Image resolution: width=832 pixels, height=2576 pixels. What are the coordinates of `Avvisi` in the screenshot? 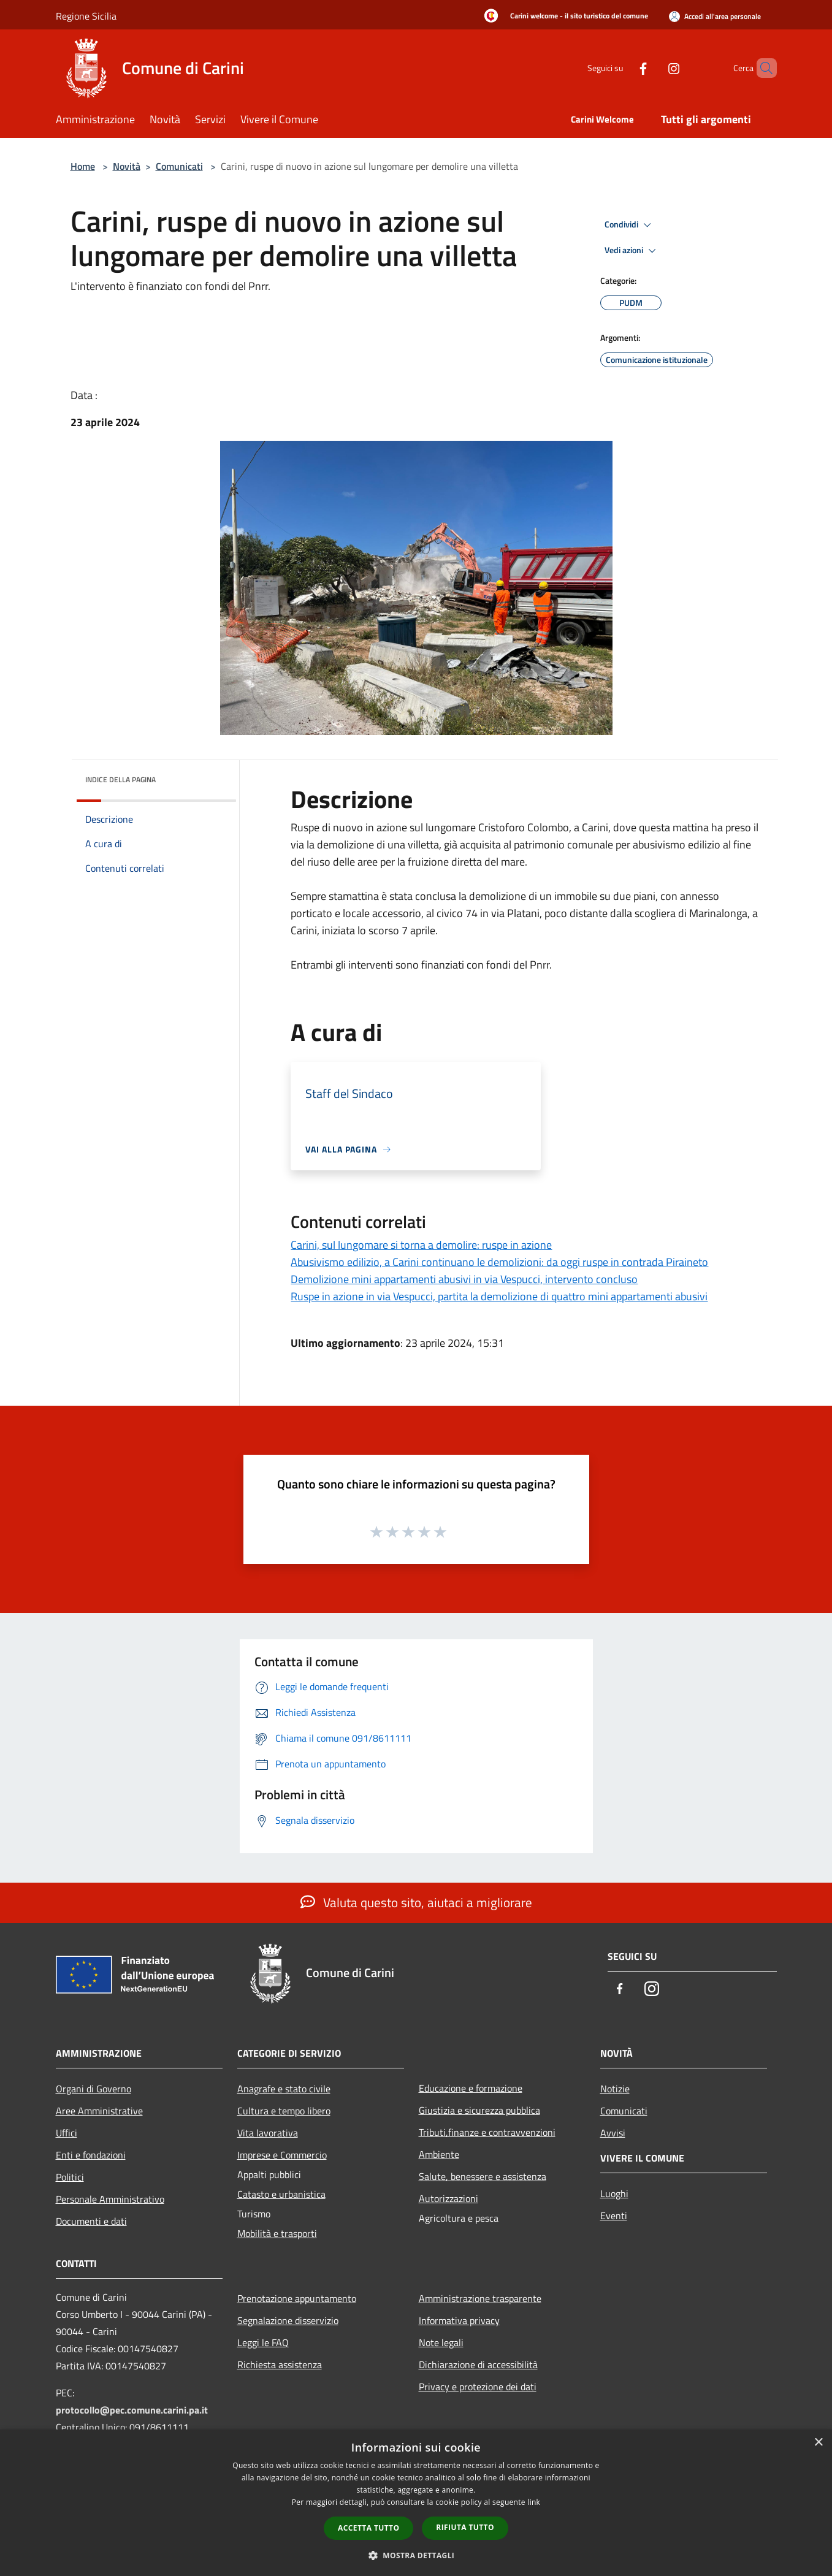 It's located at (612, 2132).